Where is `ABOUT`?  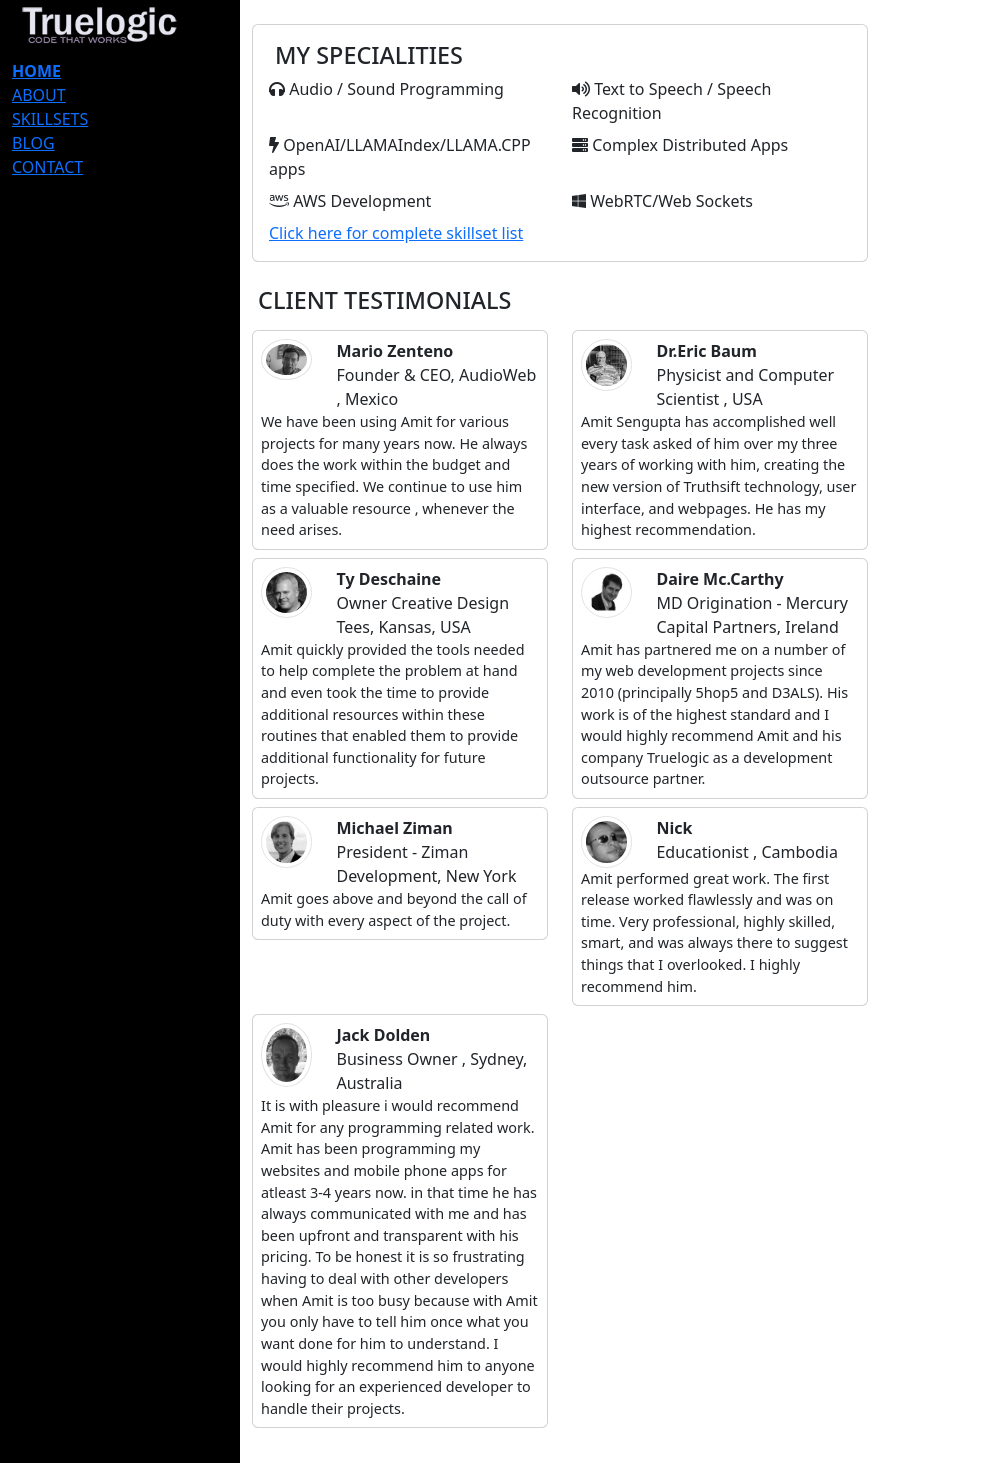 ABOUT is located at coordinates (39, 95).